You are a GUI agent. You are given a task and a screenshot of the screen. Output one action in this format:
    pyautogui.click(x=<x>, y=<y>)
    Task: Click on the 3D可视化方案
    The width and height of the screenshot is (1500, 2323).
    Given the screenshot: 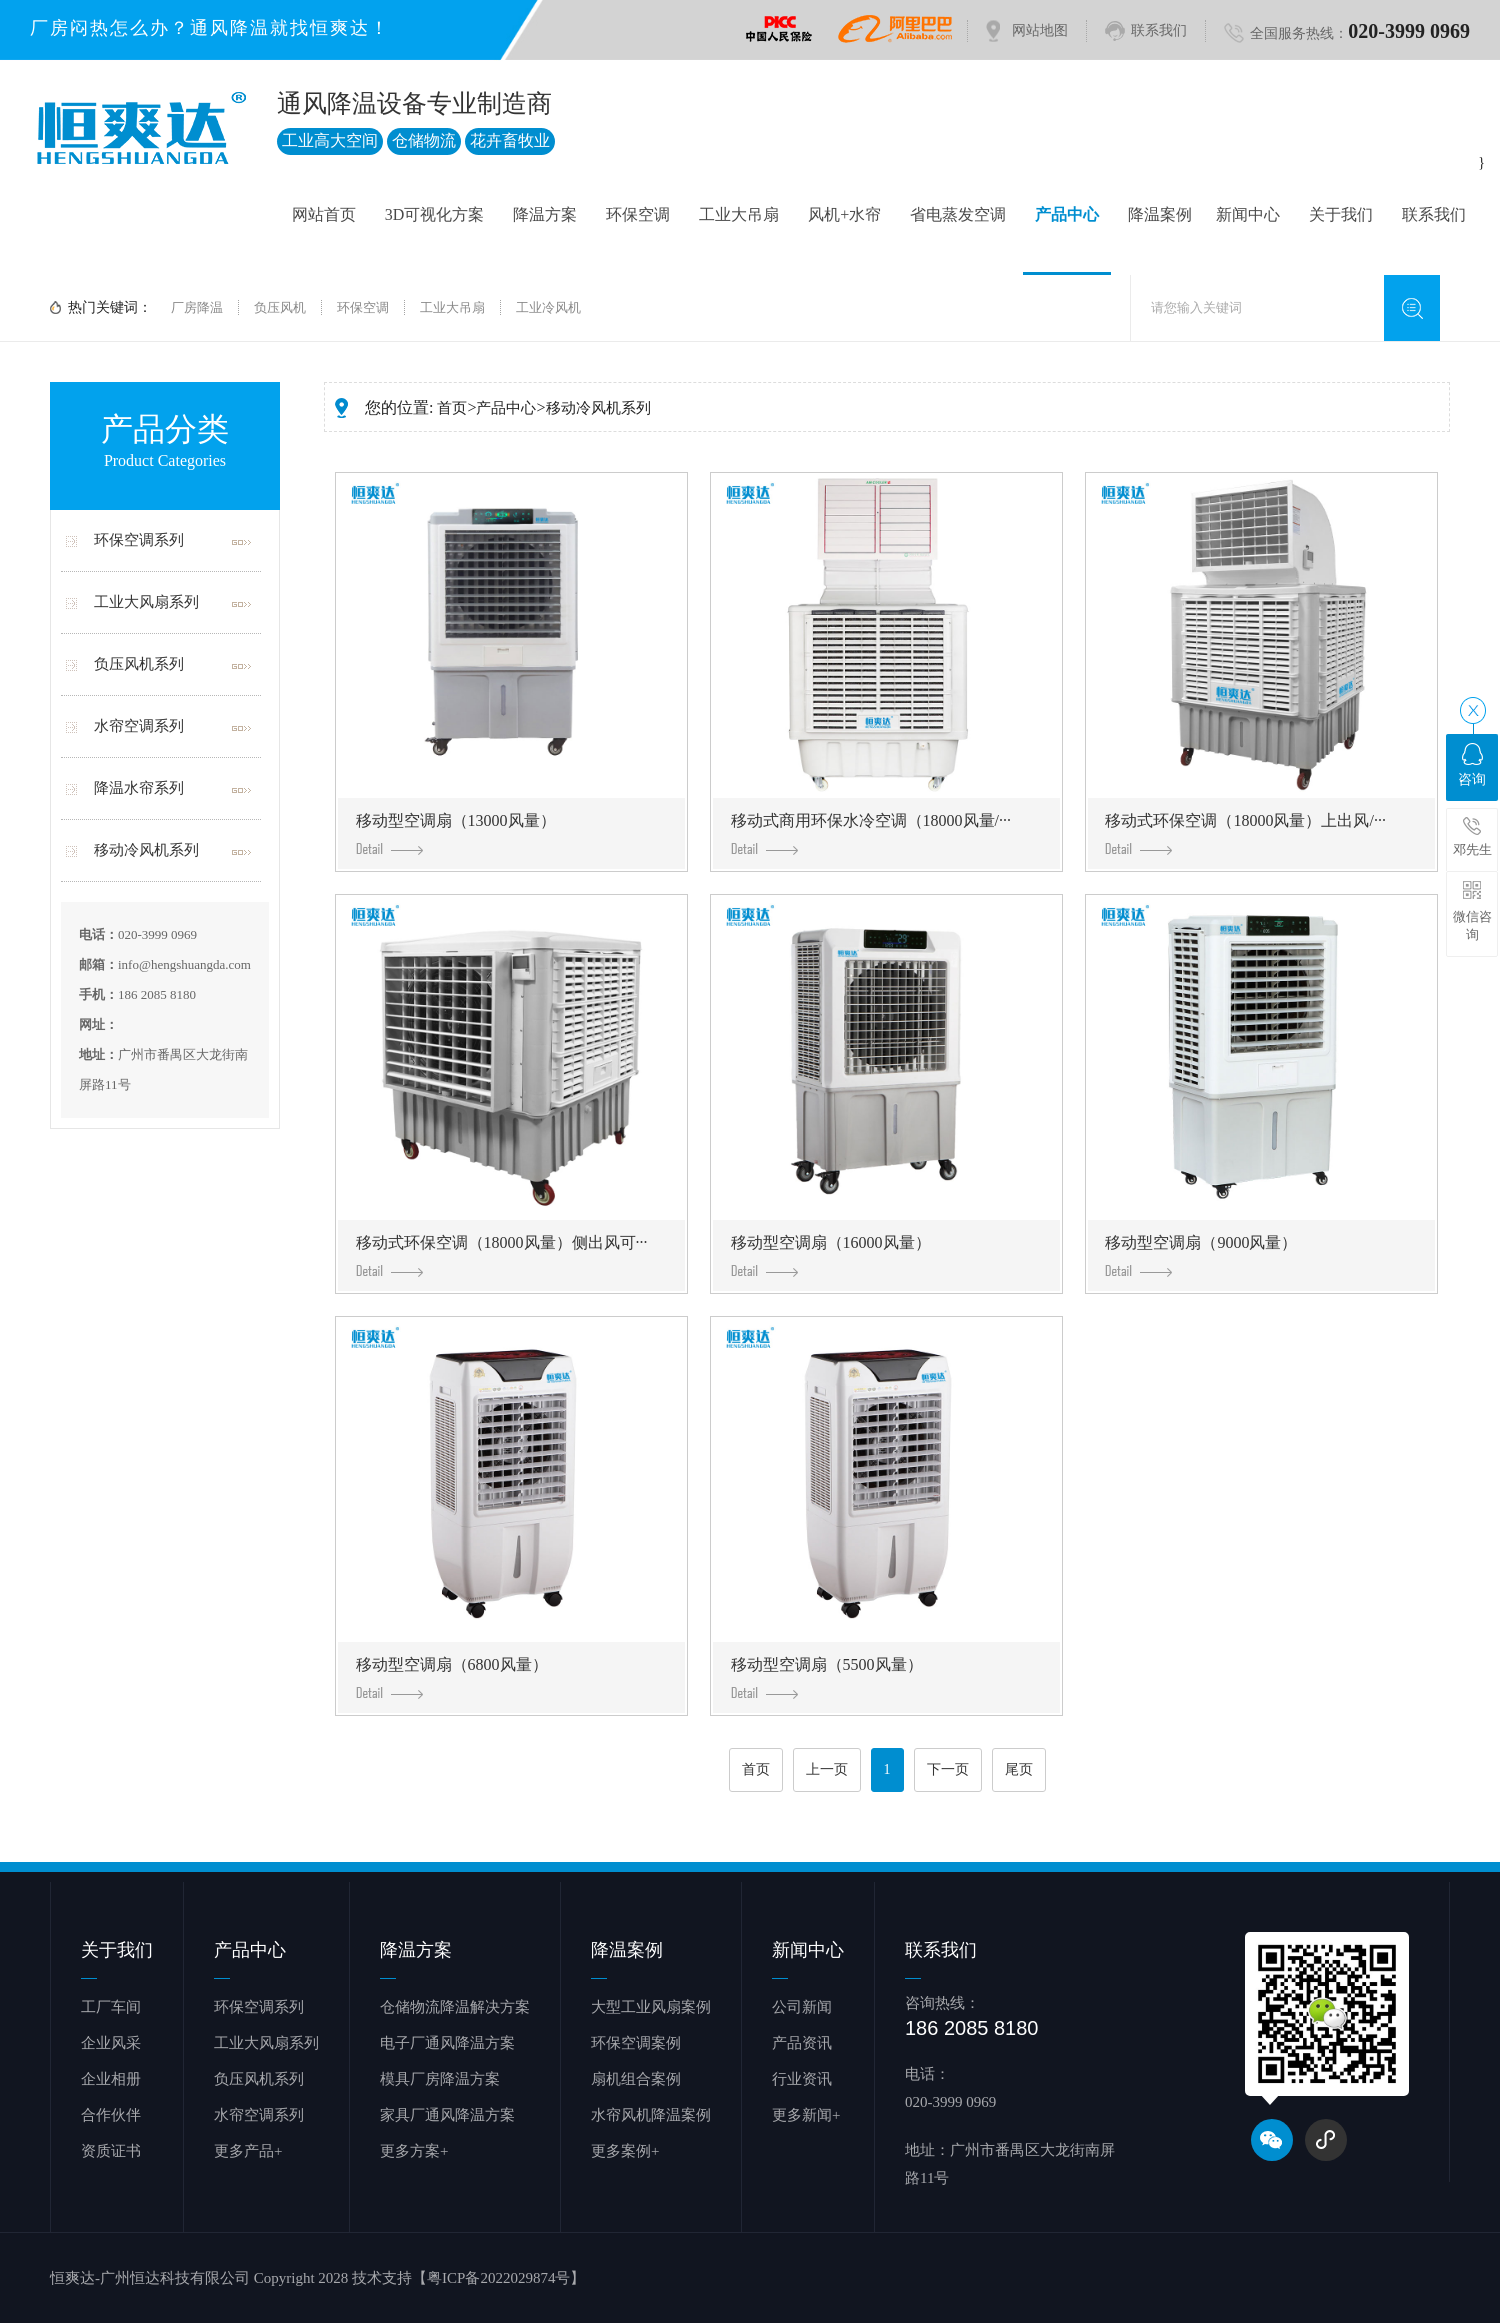 What is the action you would take?
    pyautogui.click(x=435, y=214)
    